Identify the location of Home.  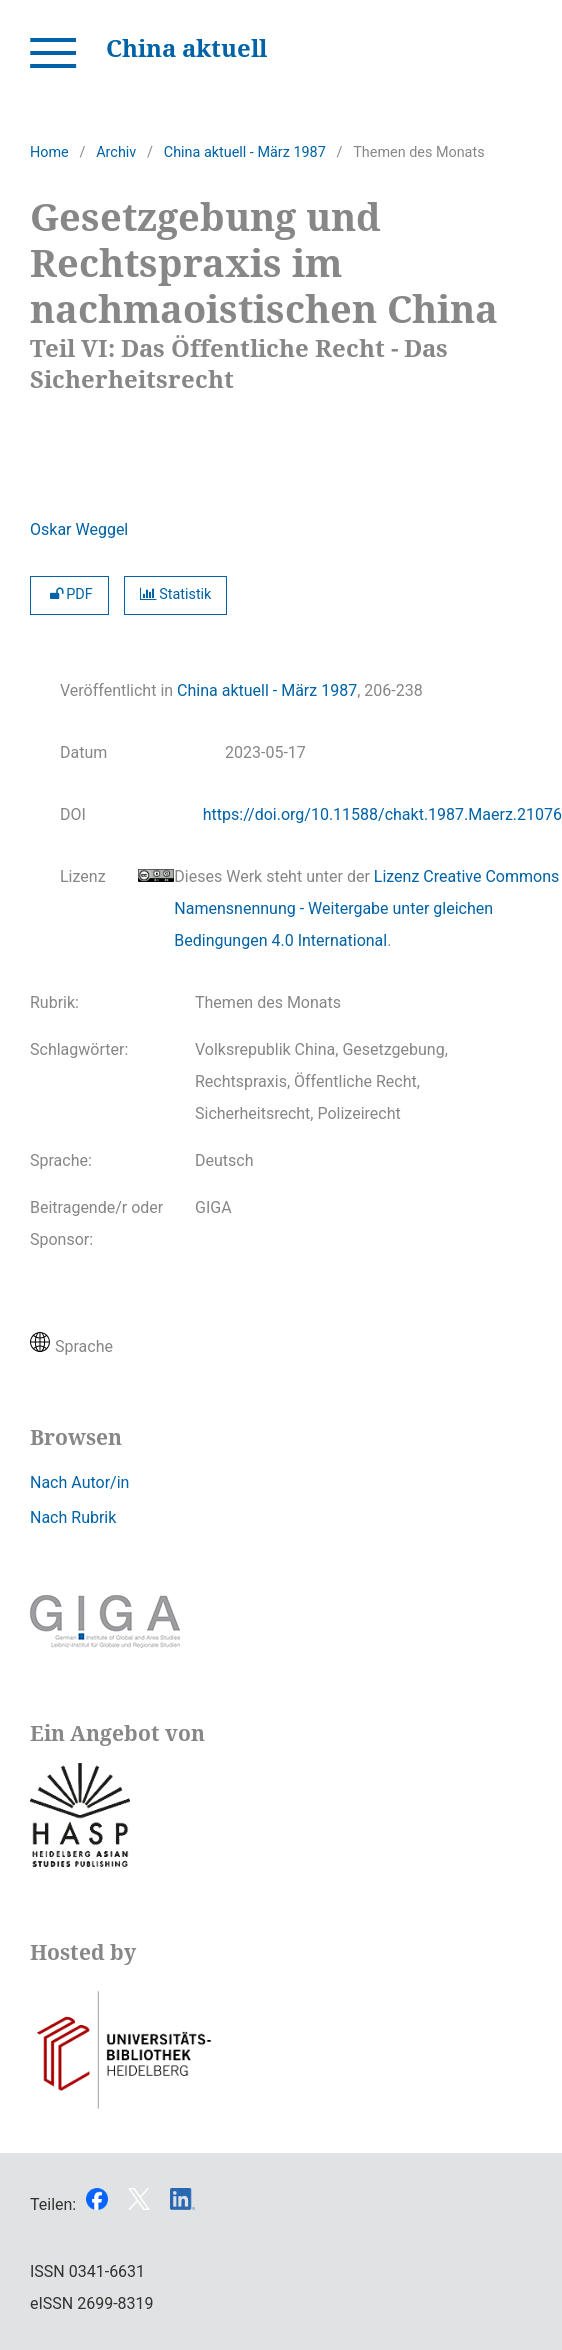
(49, 152).